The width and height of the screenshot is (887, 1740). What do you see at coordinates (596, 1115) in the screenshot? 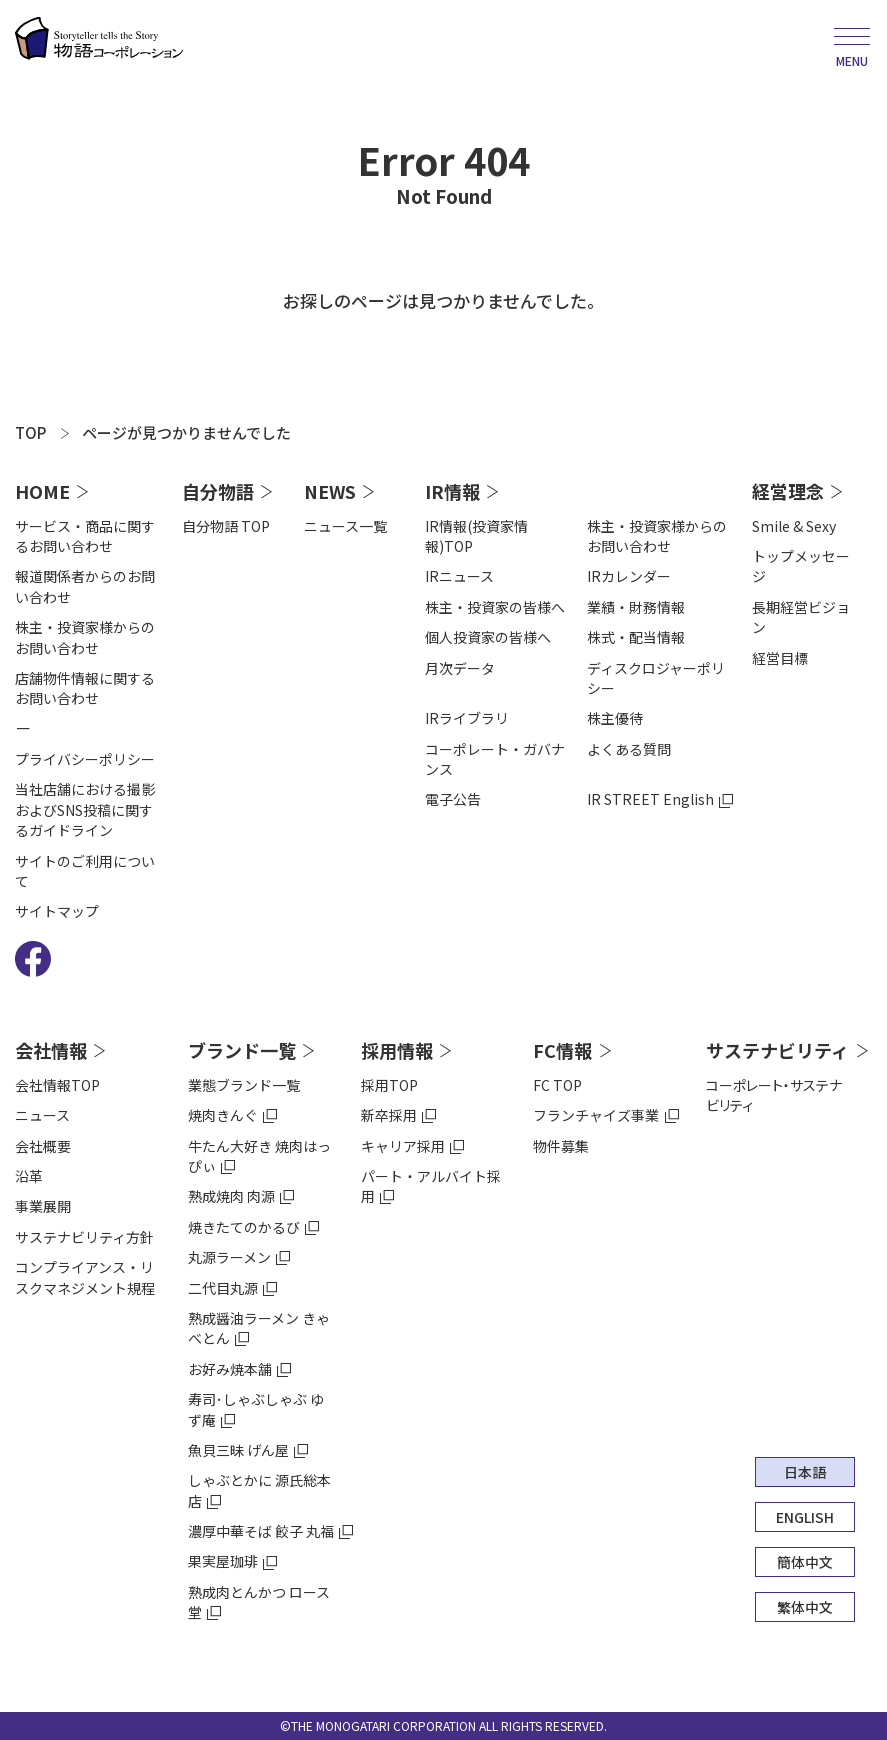
I see `フランチャイズ事業` at bounding box center [596, 1115].